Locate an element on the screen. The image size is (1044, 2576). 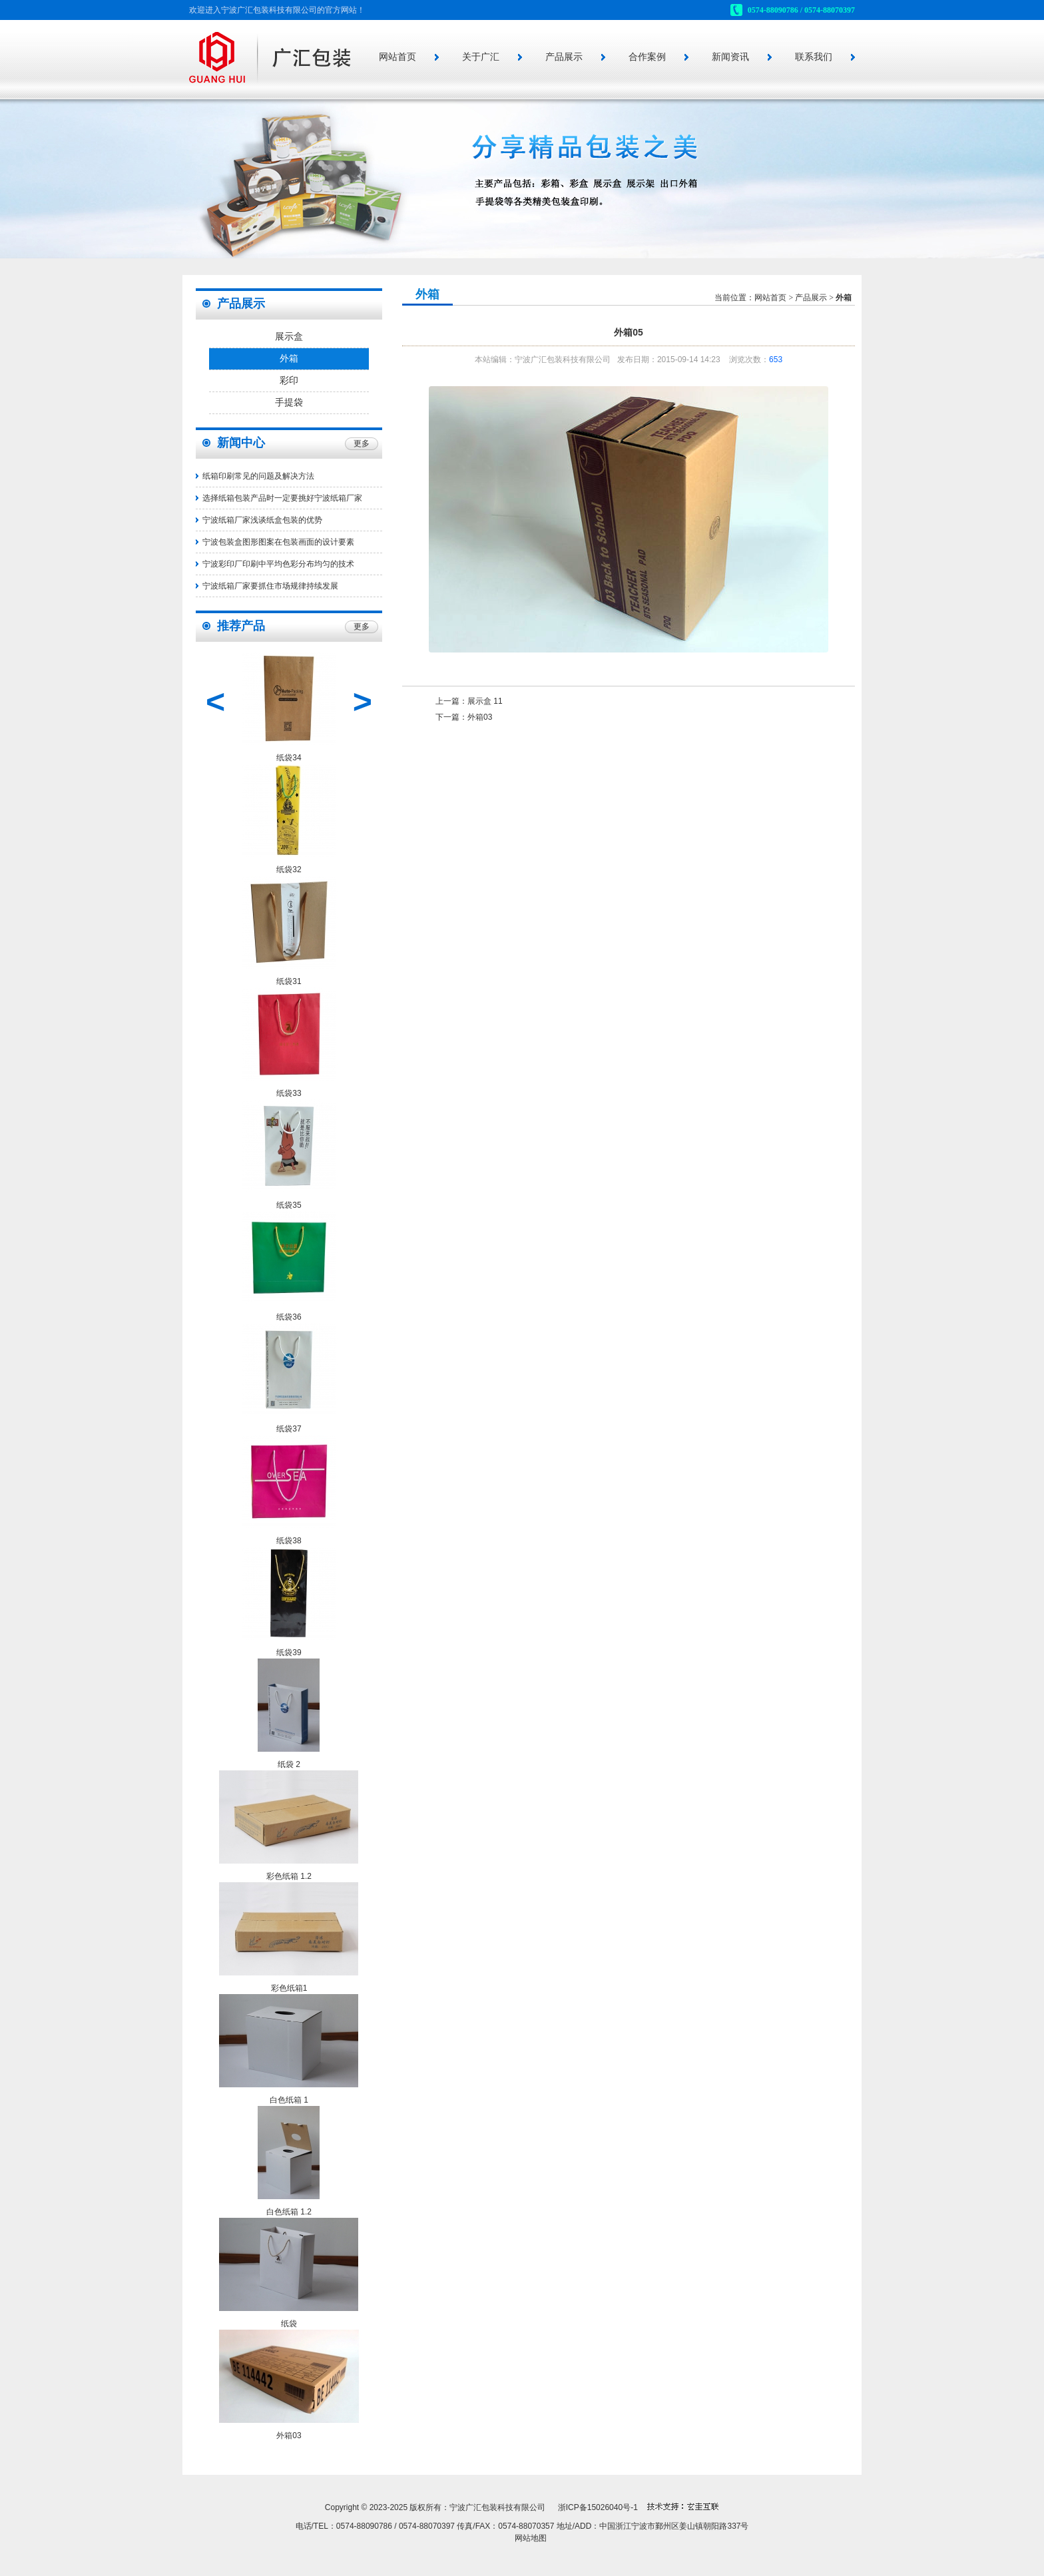
纸箱印刷常见的问题及解决方法 is located at coordinates (258, 476).